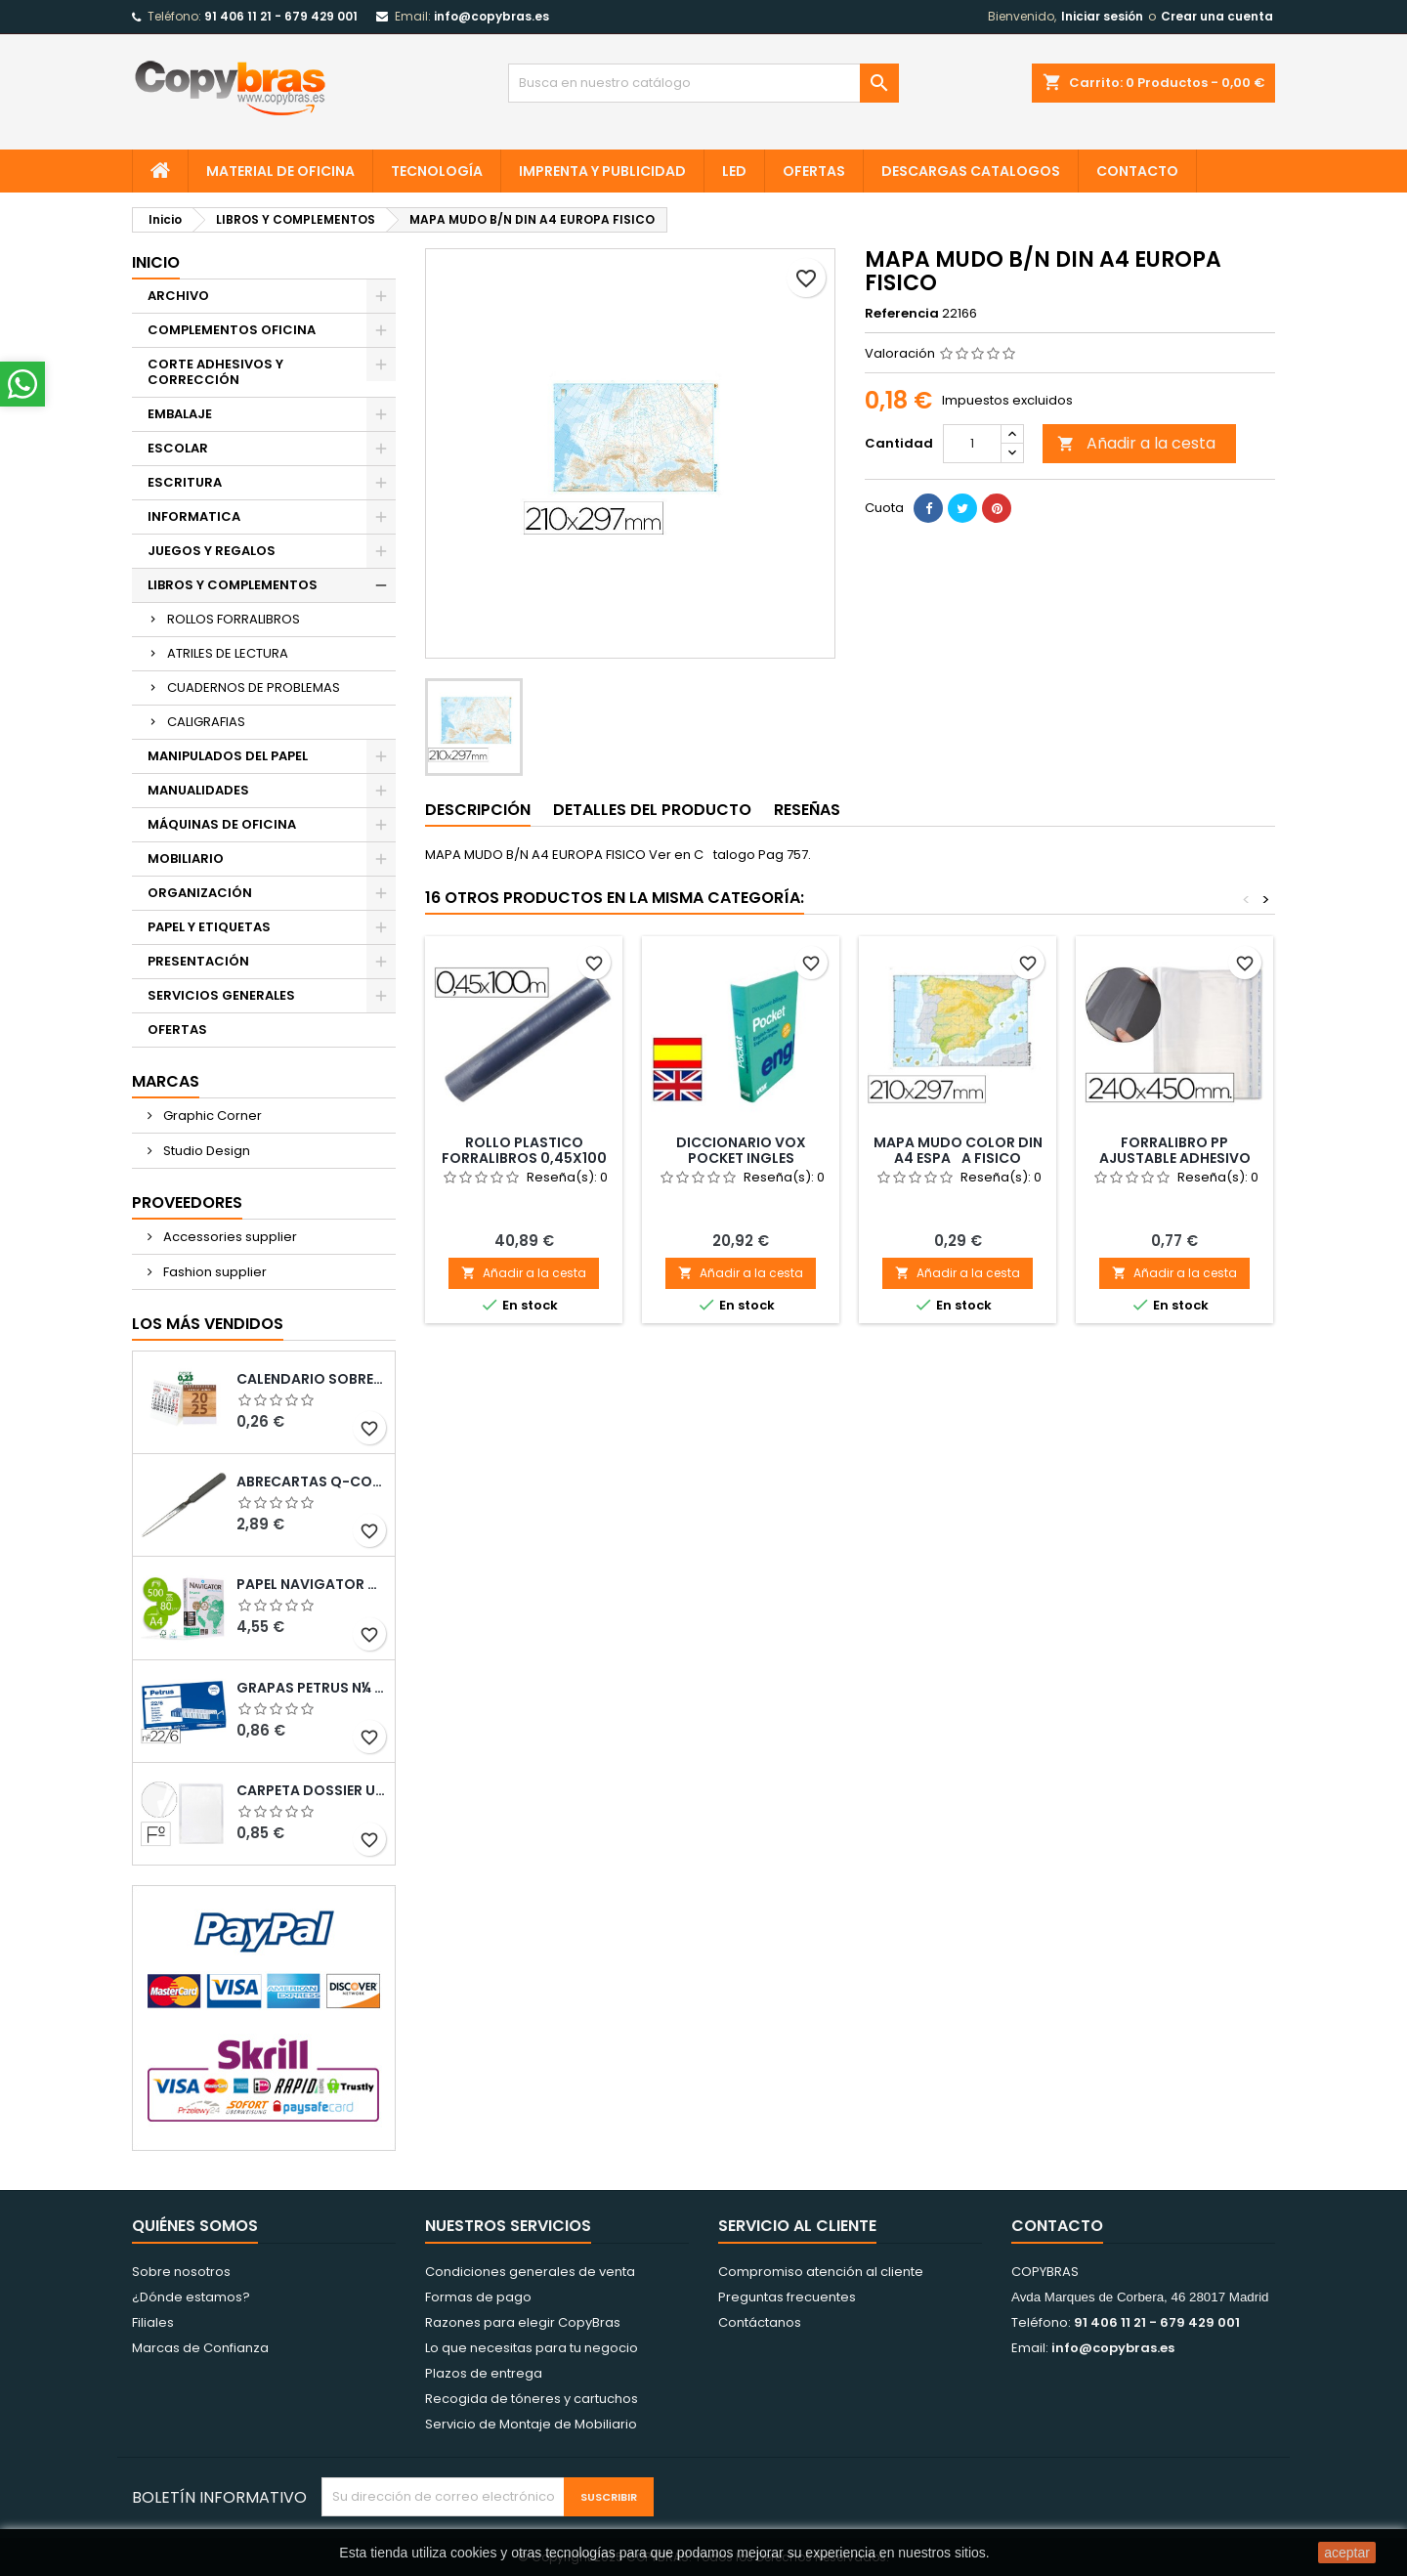 The height and width of the screenshot is (2576, 1407). What do you see at coordinates (181, 2271) in the screenshot?
I see `Sobre nosotros` at bounding box center [181, 2271].